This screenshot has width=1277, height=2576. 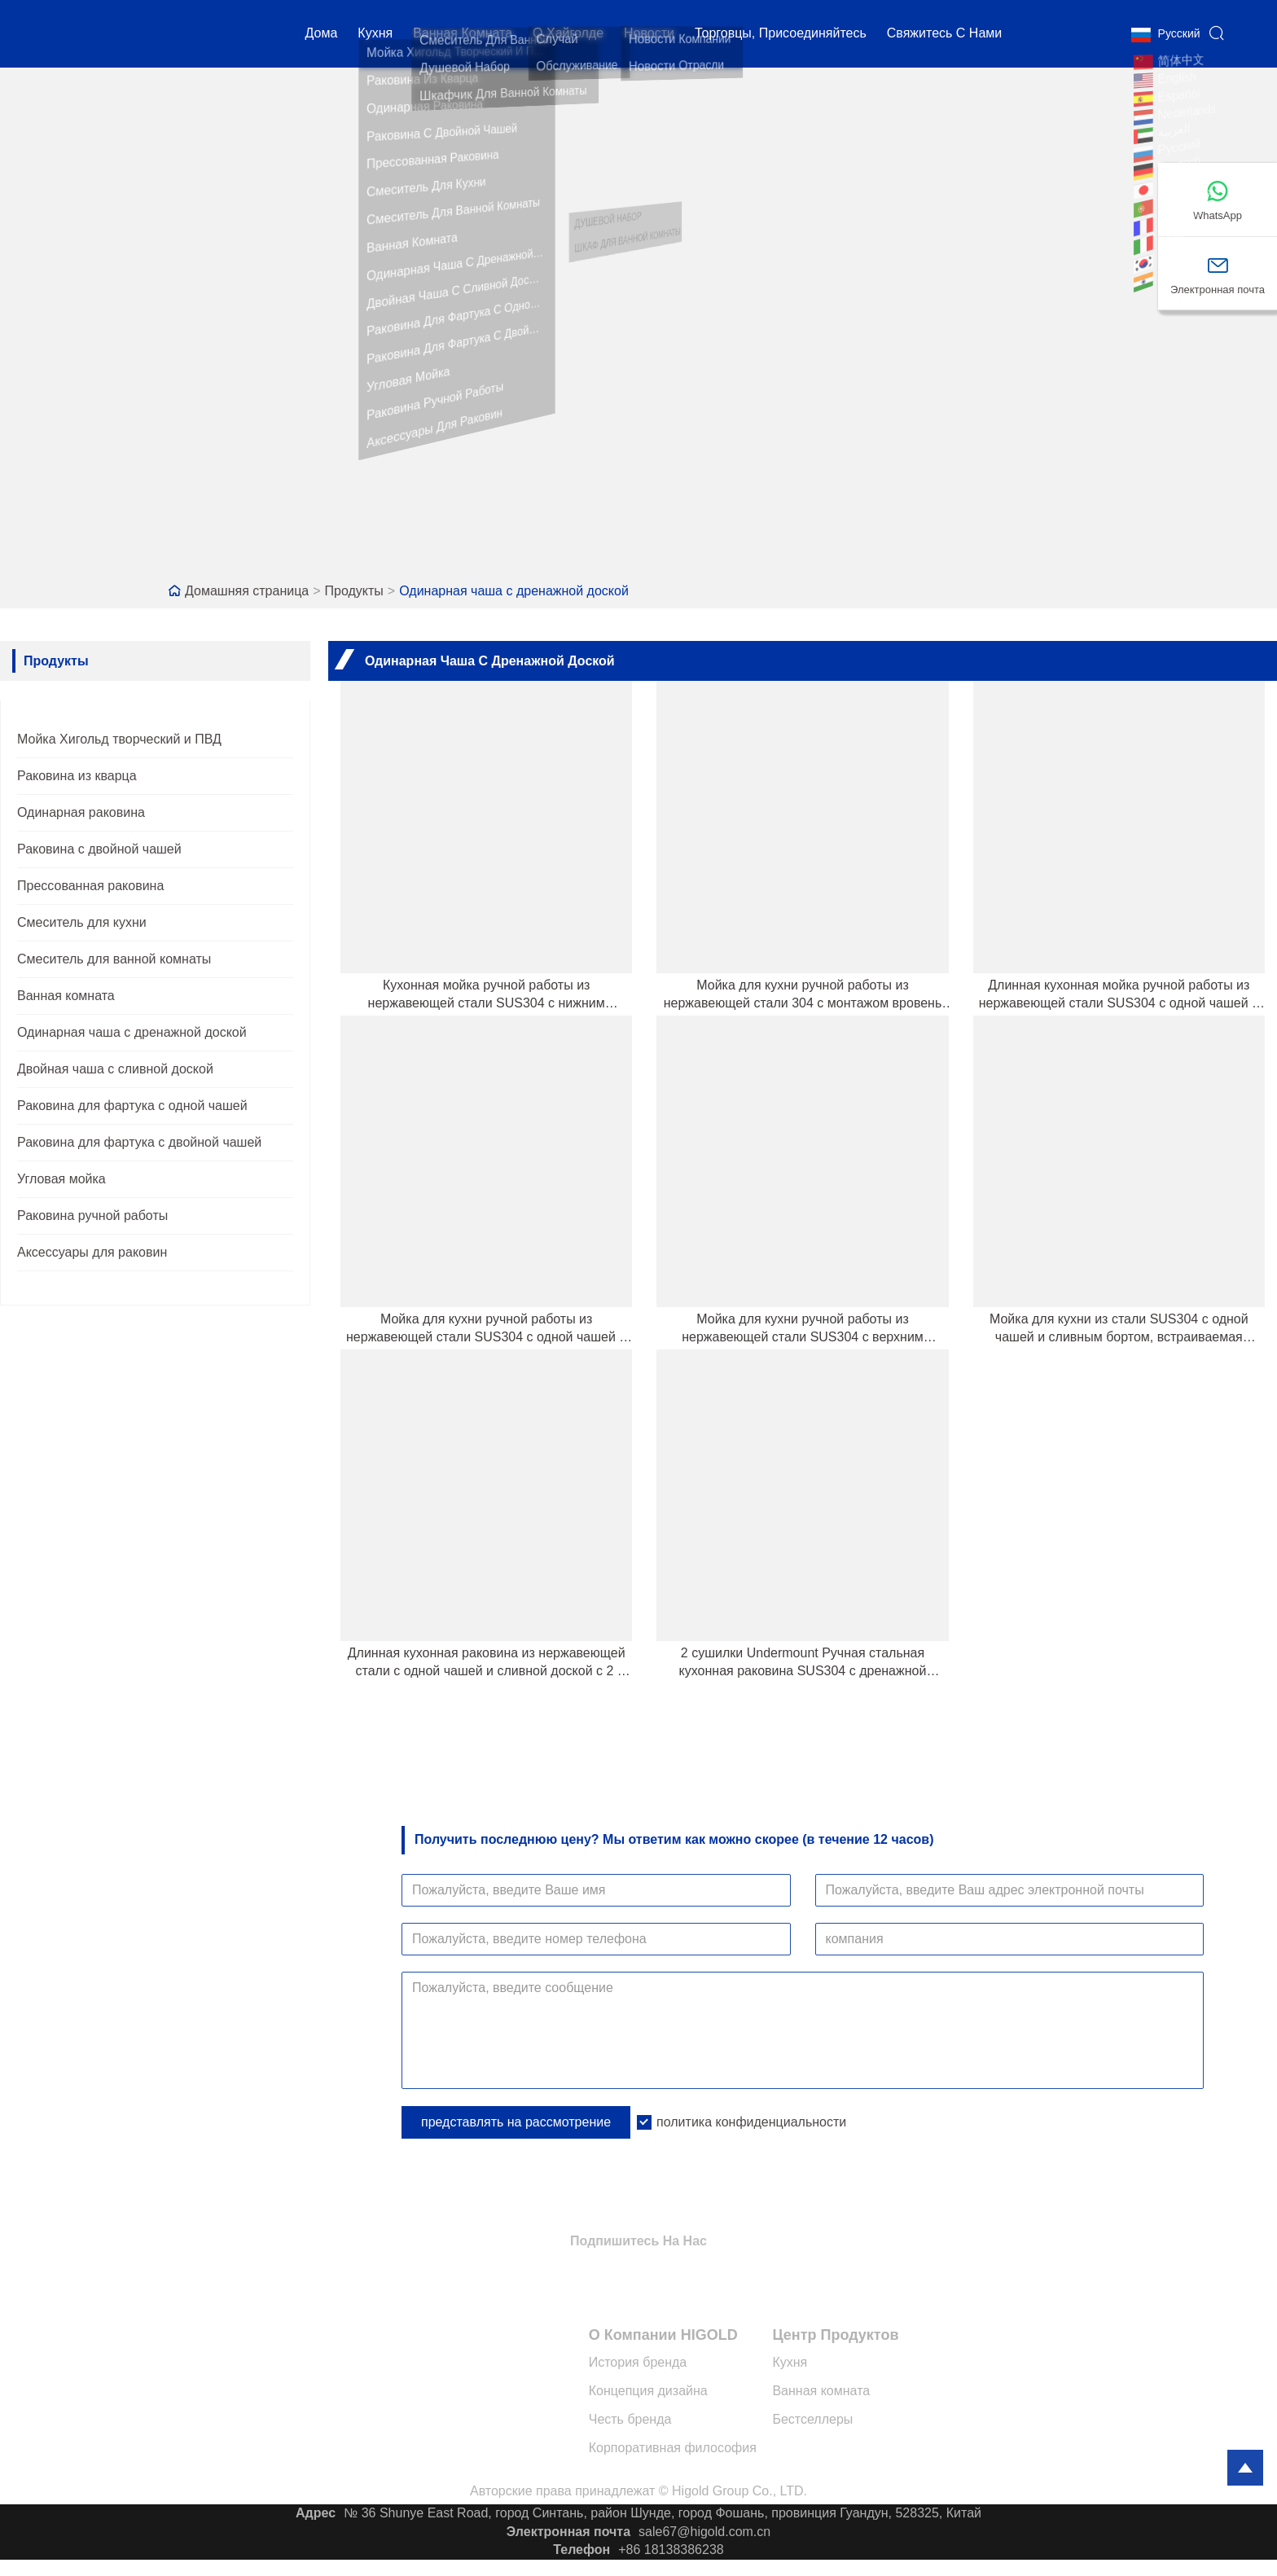 I want to click on Одинарная чаша с дренажной доской, so click(x=514, y=591).